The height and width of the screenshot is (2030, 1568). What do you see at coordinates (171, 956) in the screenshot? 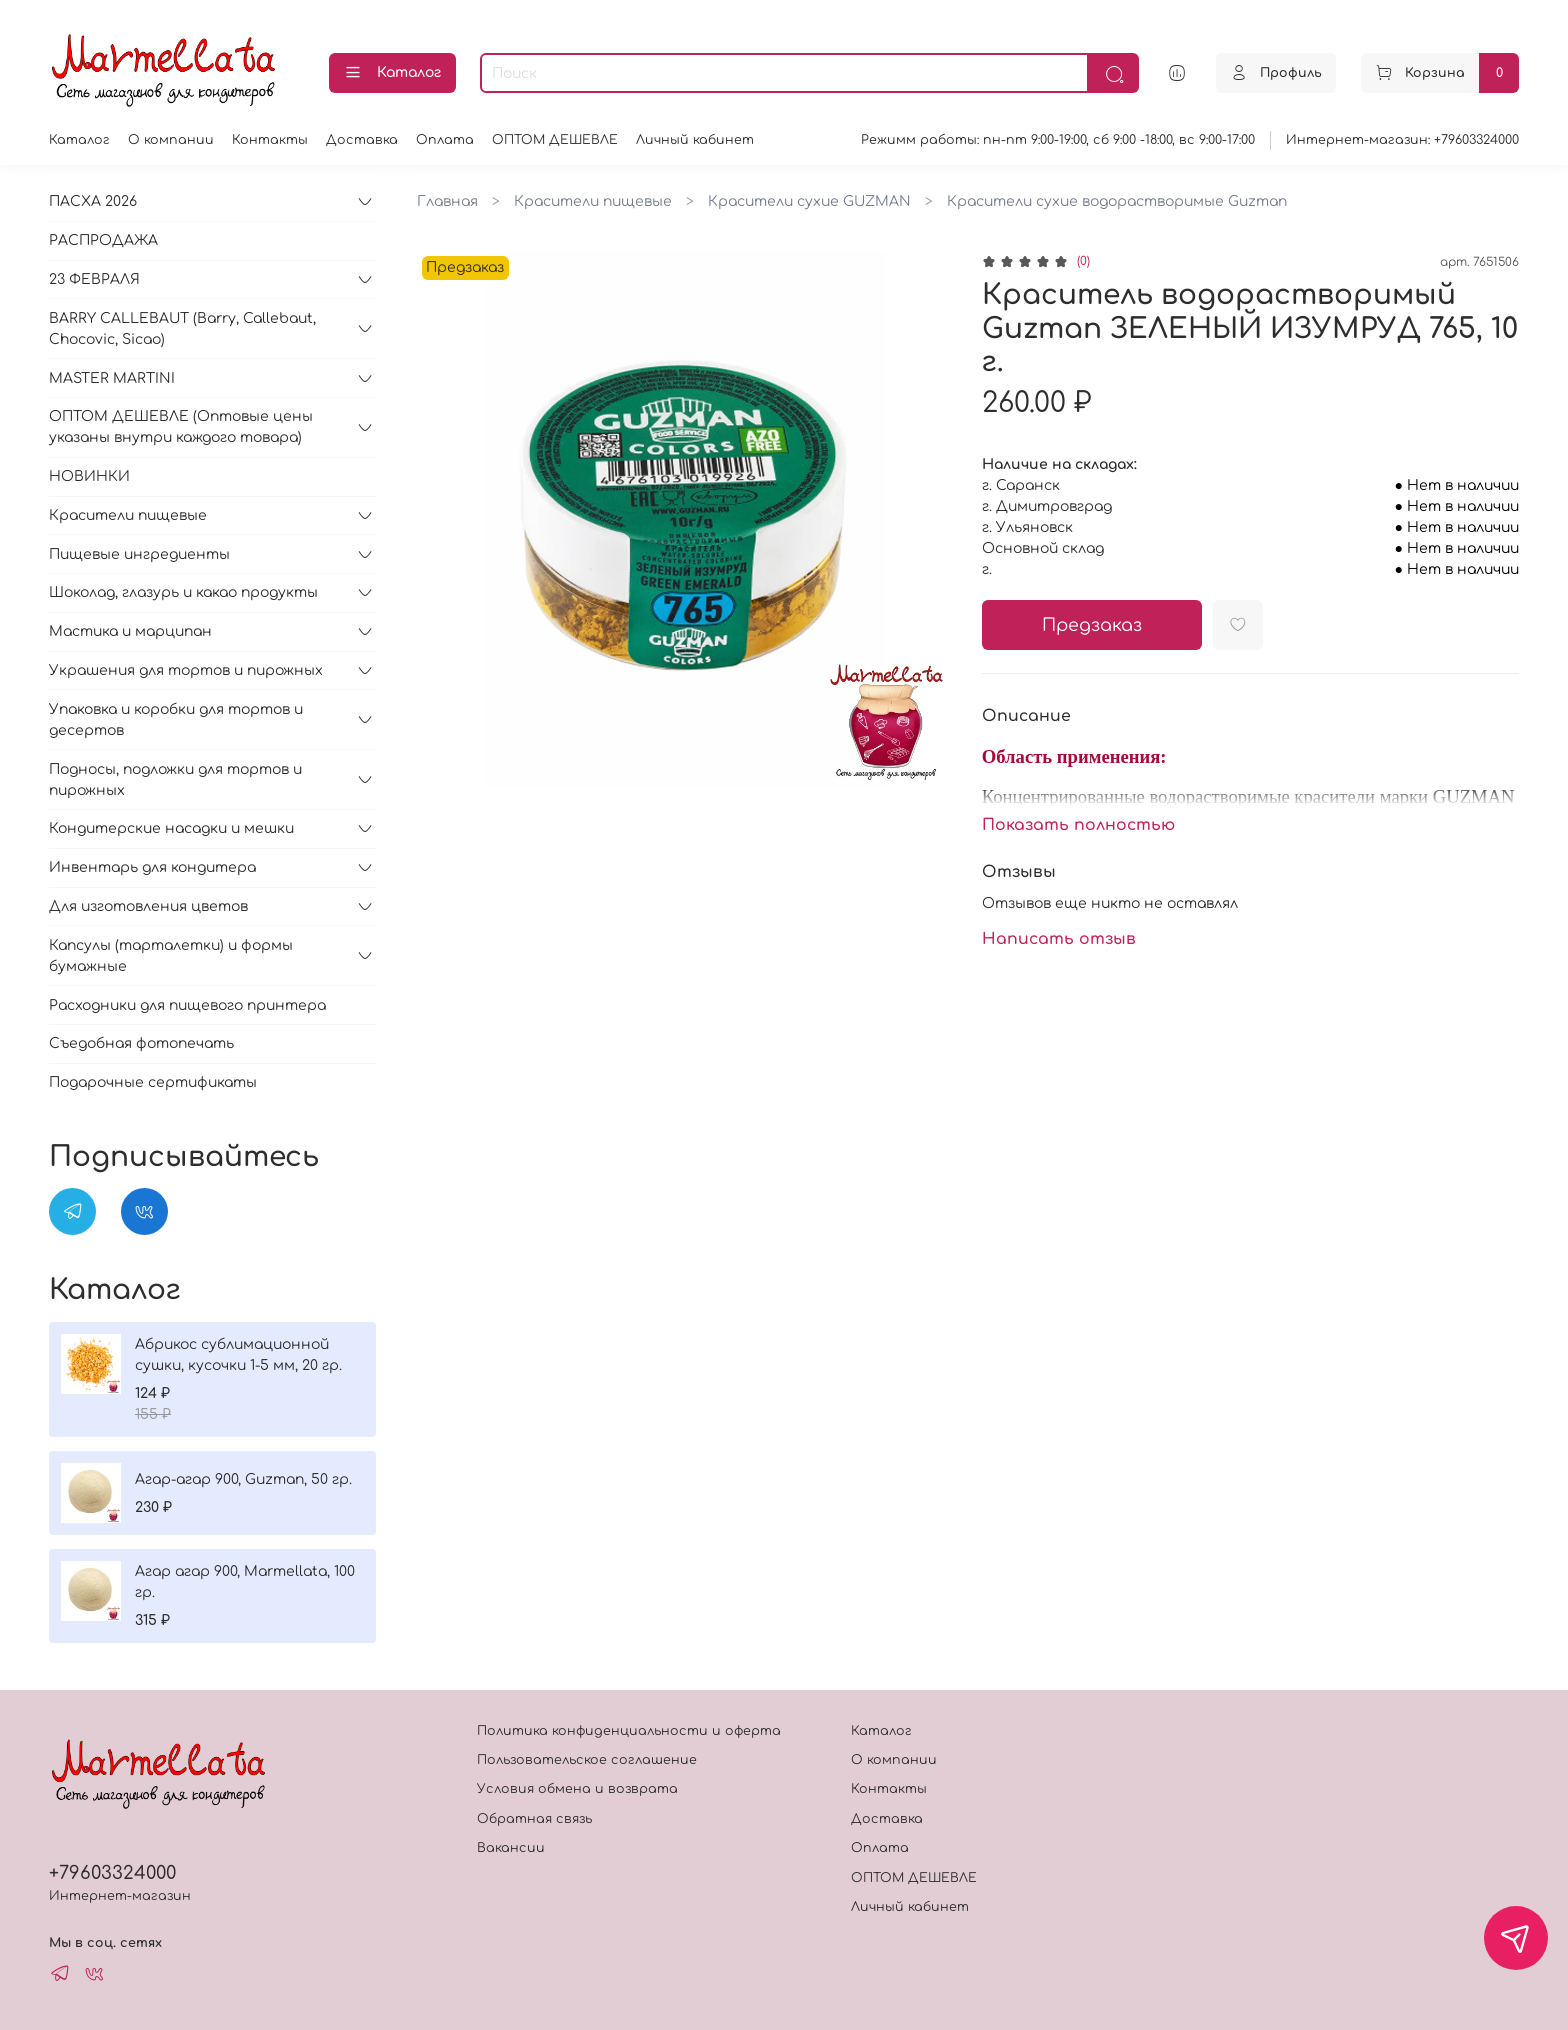
I see `Капсулы (тарталетки) и формы бумажные` at bounding box center [171, 956].